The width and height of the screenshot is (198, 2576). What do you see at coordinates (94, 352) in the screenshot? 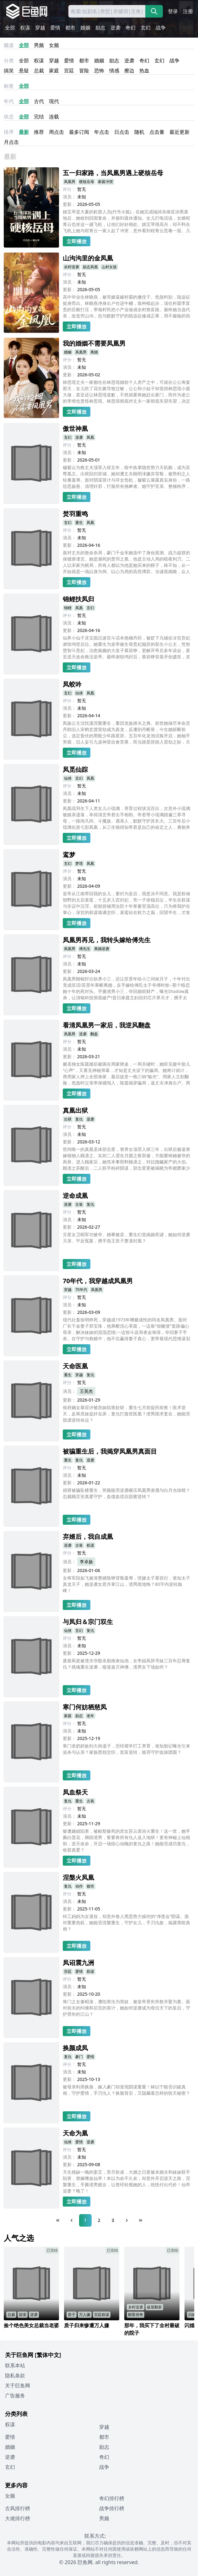
I see `离婚` at bounding box center [94, 352].